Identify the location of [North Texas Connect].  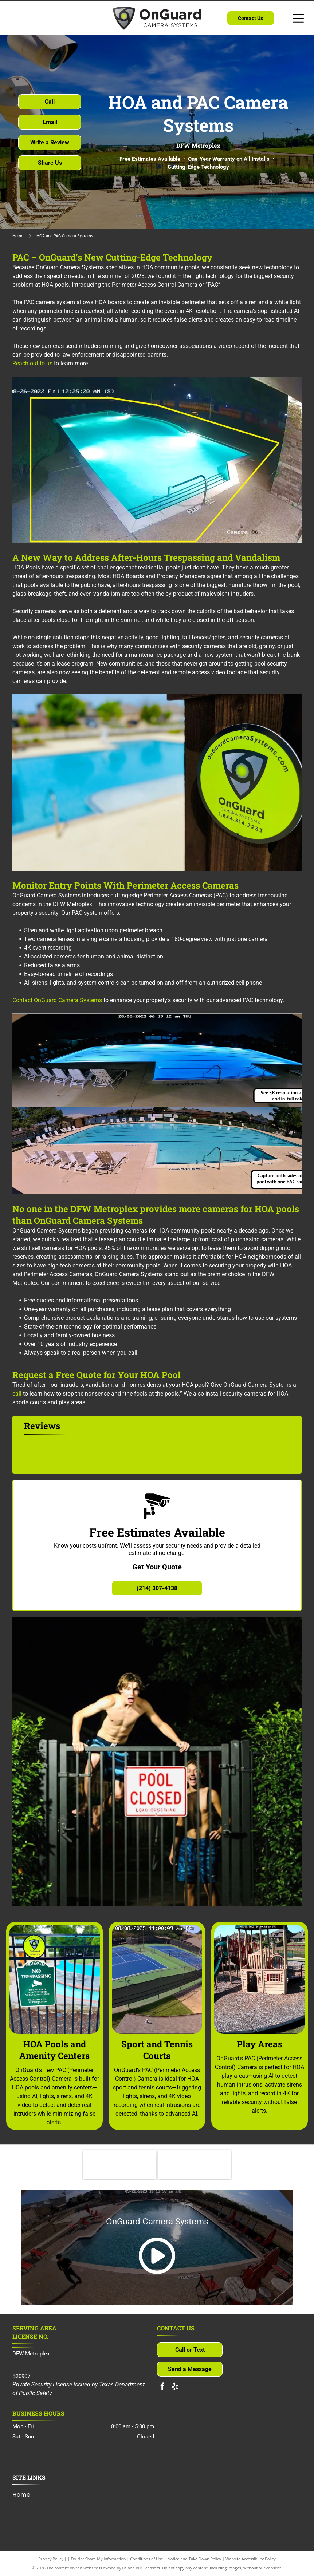
(195, 2164).